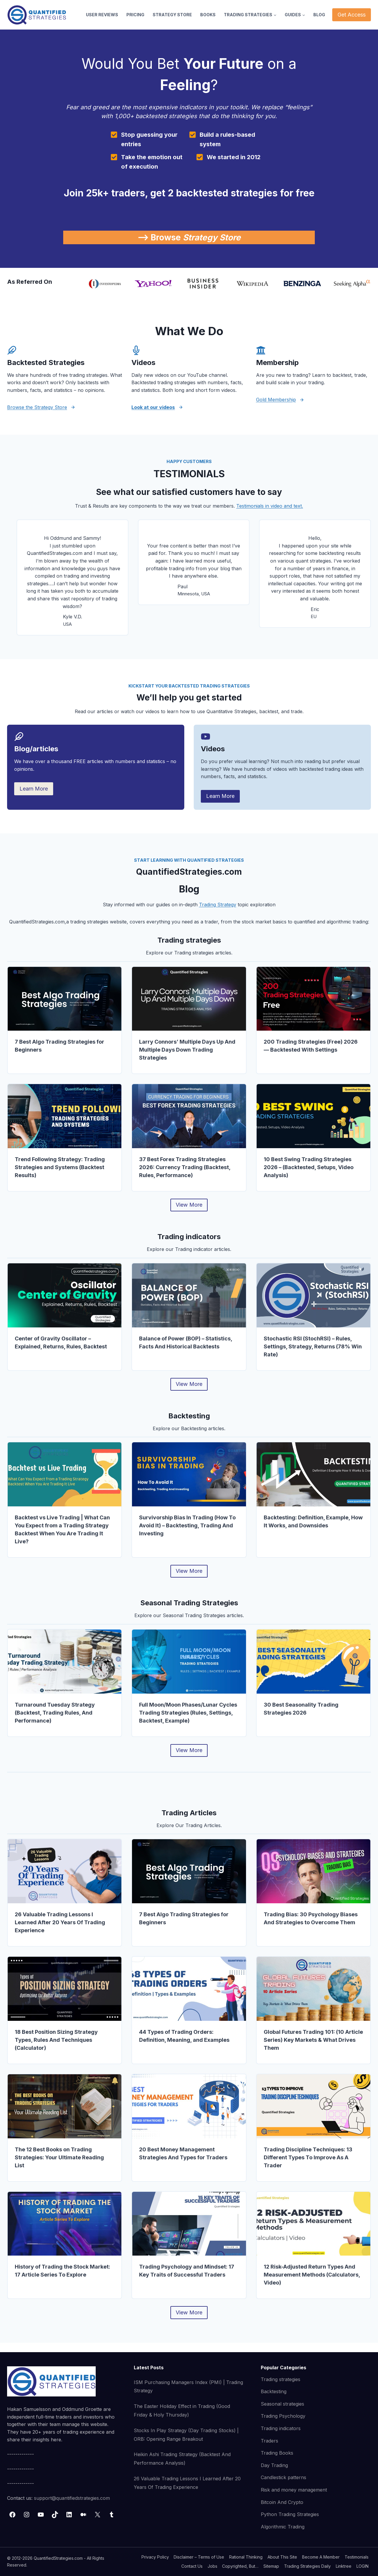 This screenshot has height=2576, width=378. I want to click on USER REVIEWS, so click(102, 14).